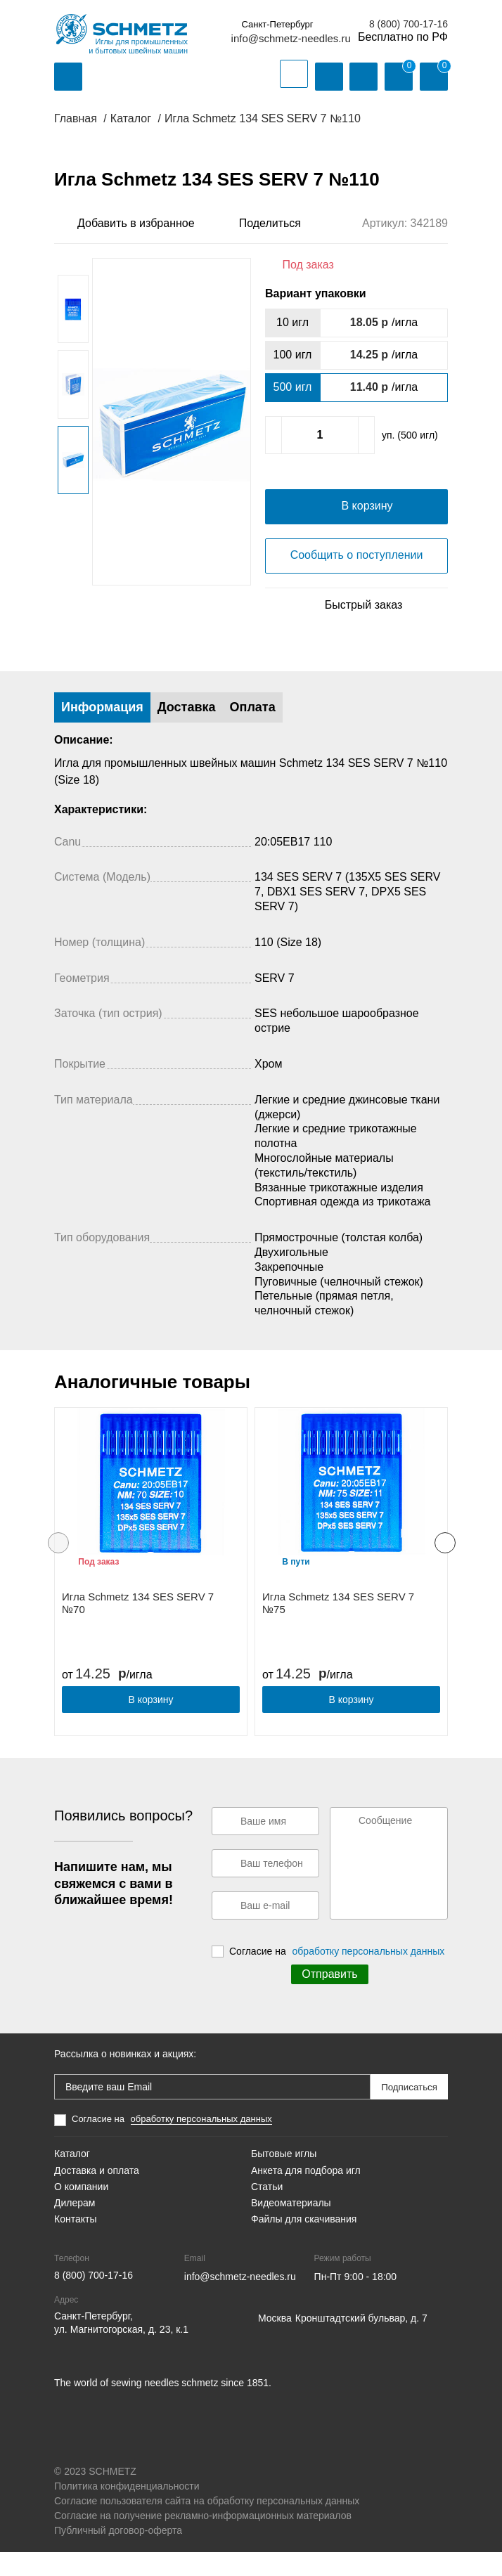 The height and width of the screenshot is (2576, 502). I want to click on Файлы для скачивания, so click(303, 2242).